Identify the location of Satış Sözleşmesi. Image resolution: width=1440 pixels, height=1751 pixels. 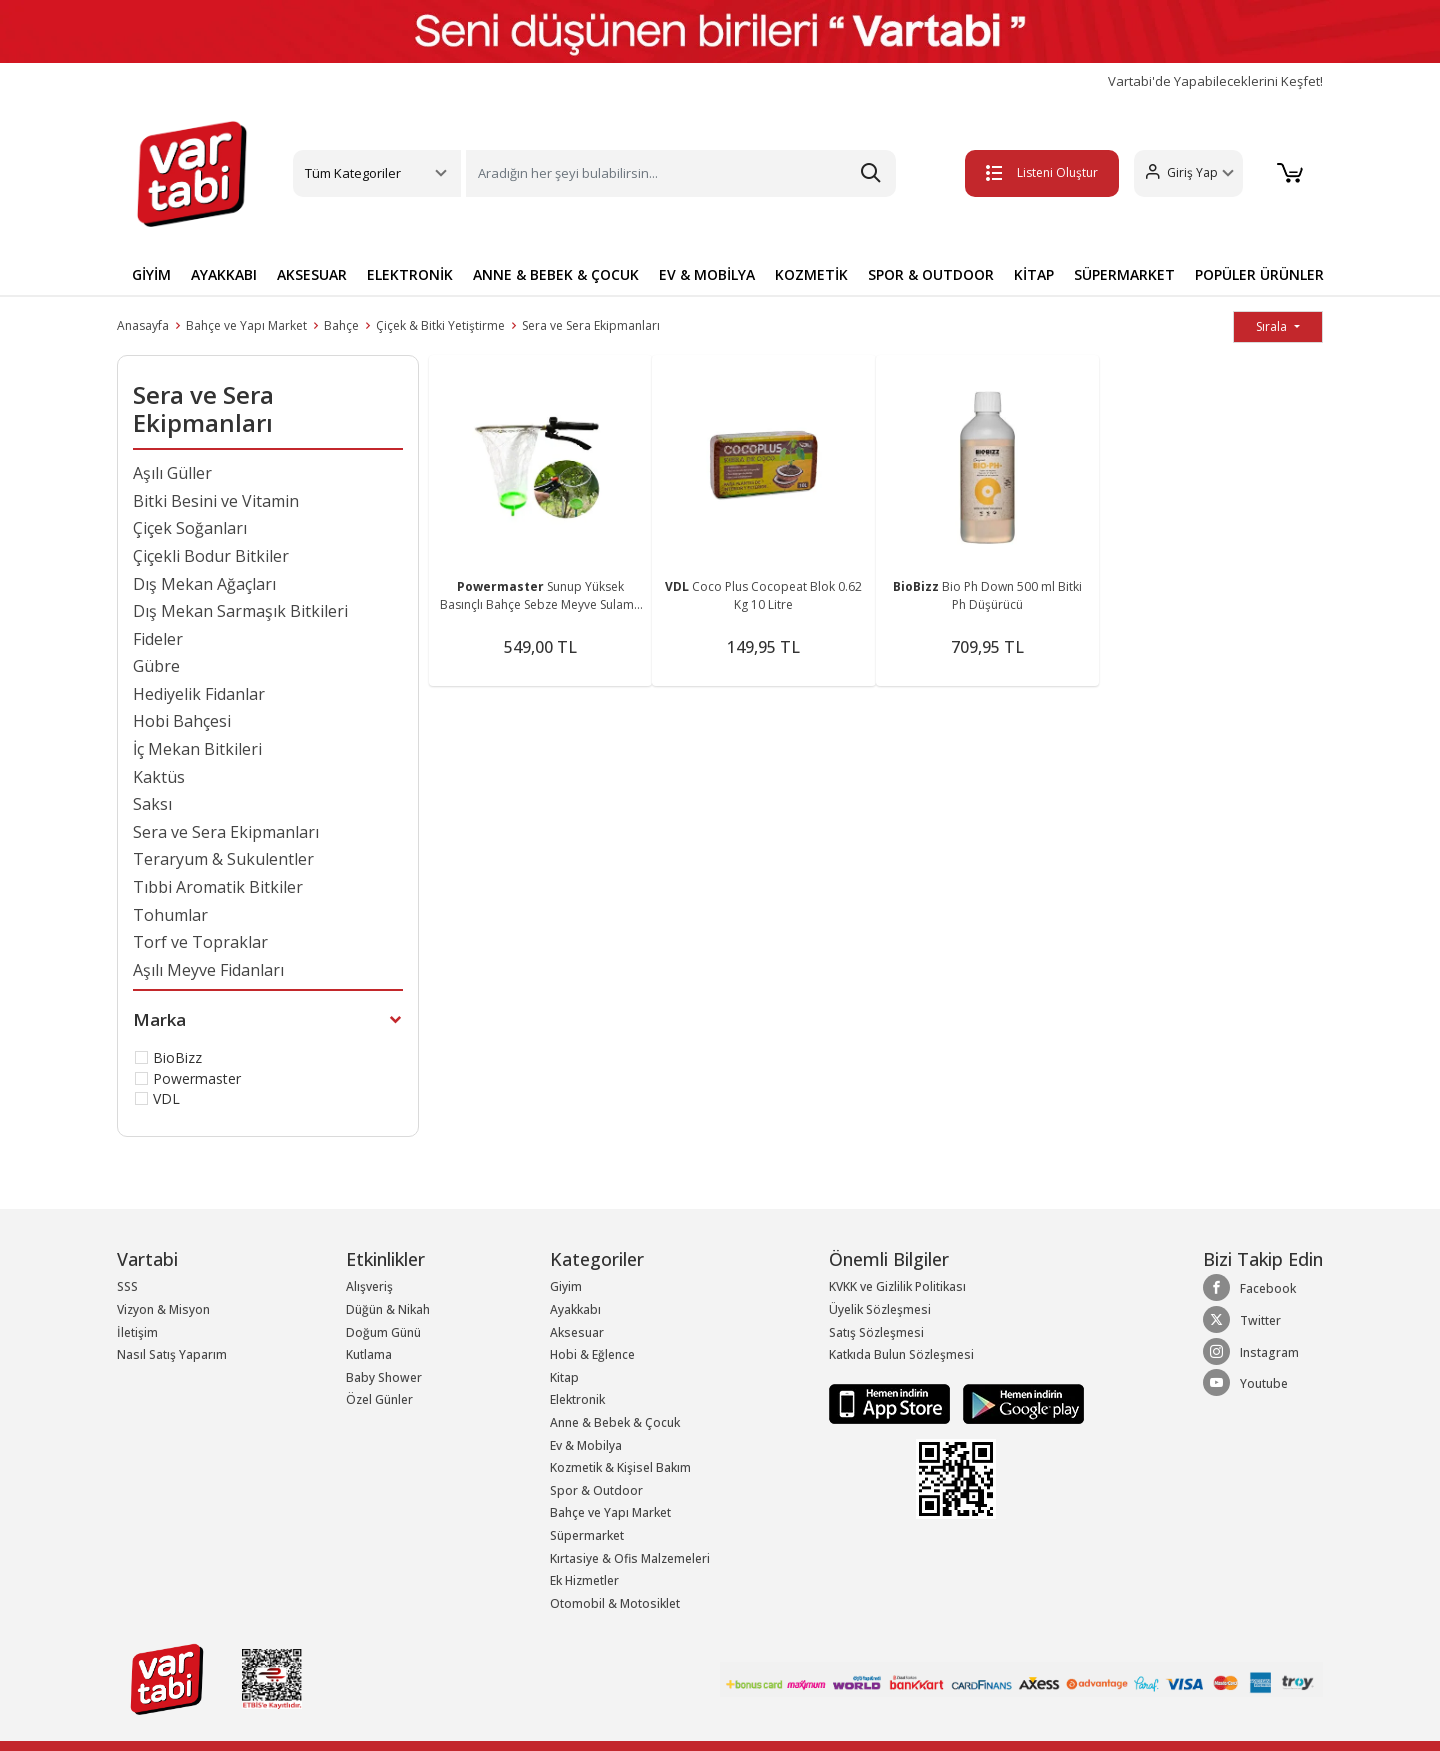
(876, 1332).